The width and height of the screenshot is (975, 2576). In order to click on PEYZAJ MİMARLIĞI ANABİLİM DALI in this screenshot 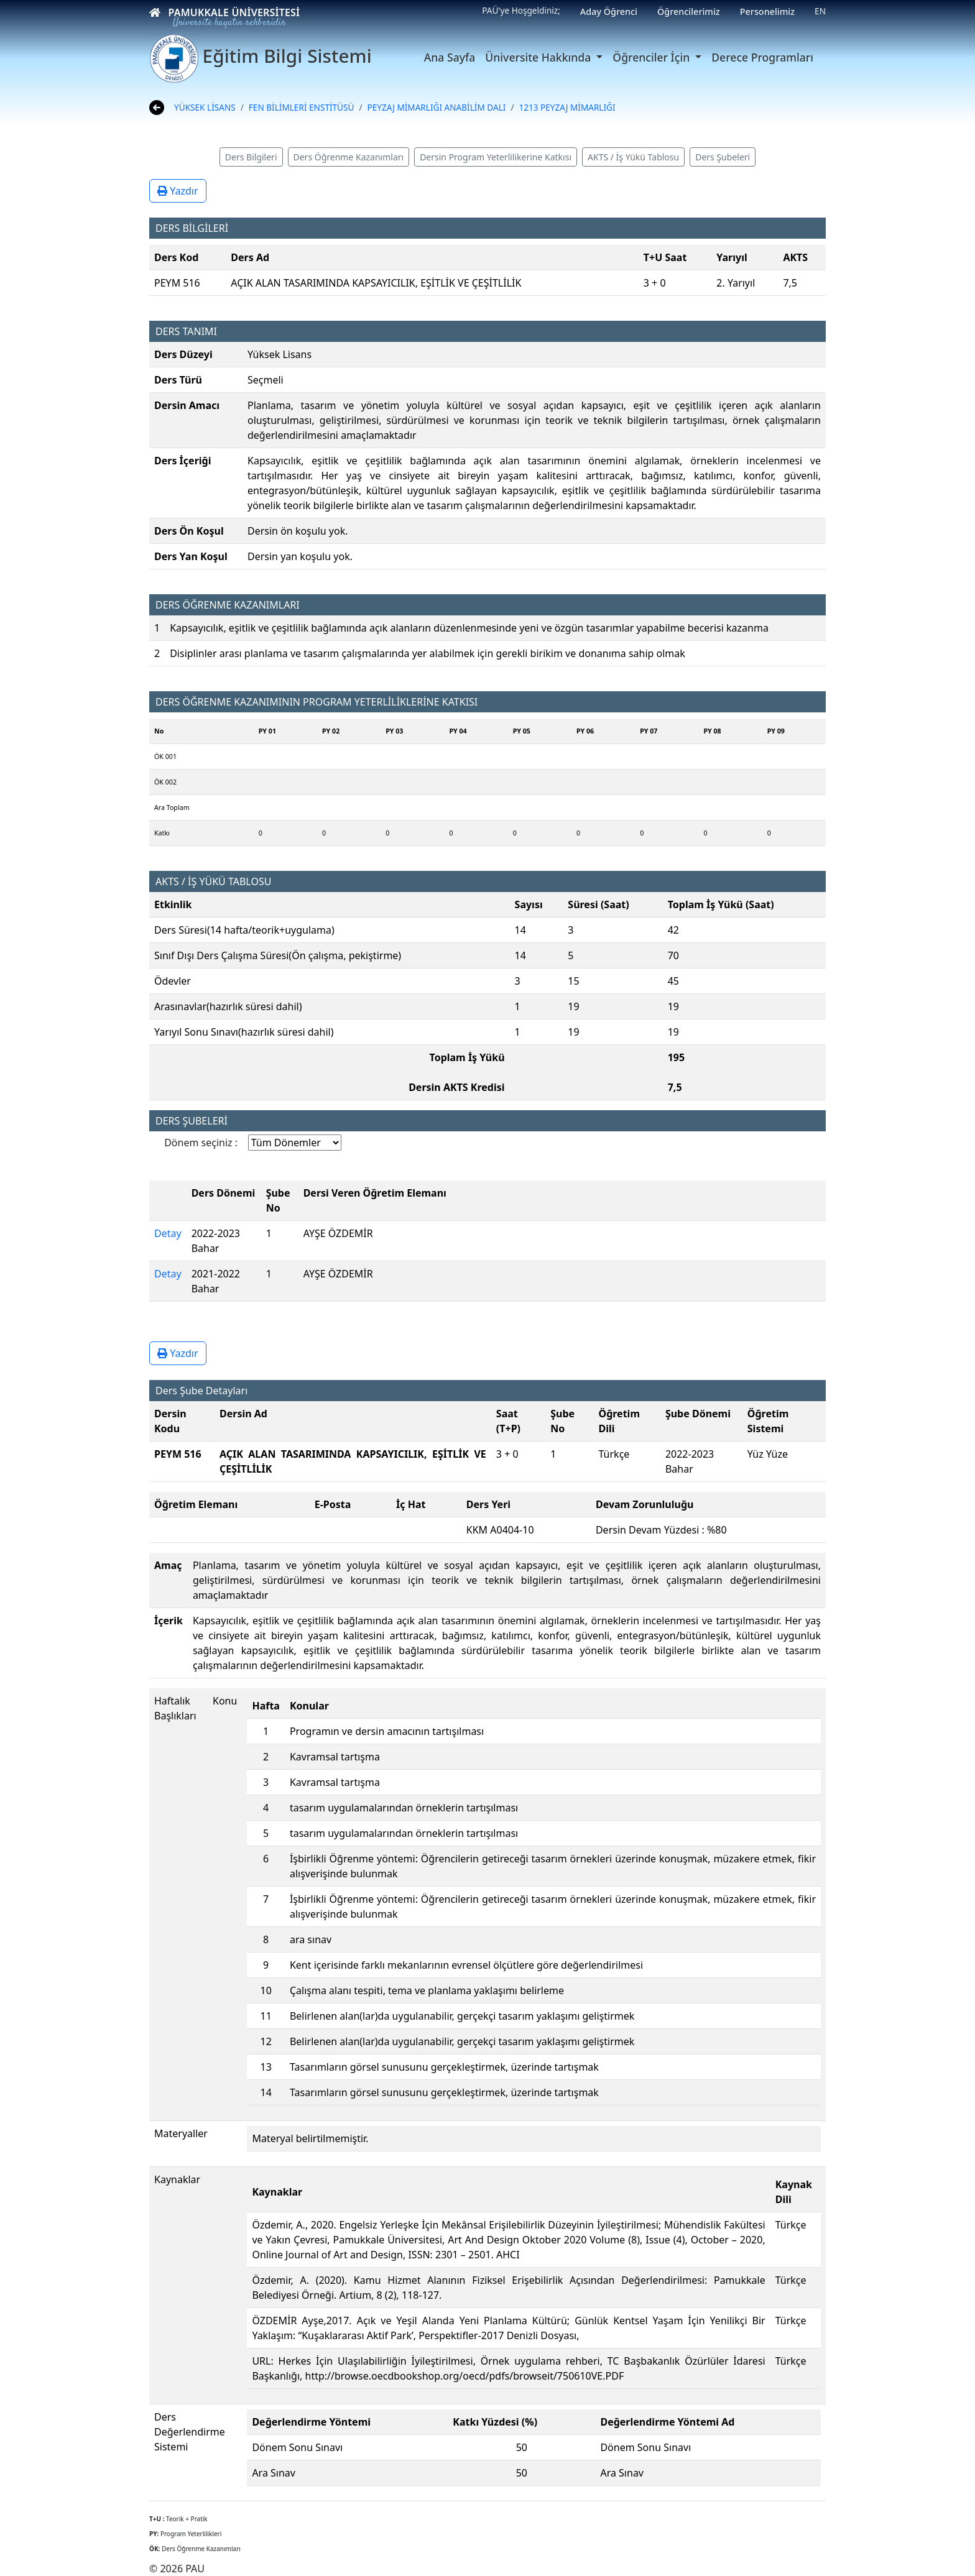, I will do `click(436, 107)`.